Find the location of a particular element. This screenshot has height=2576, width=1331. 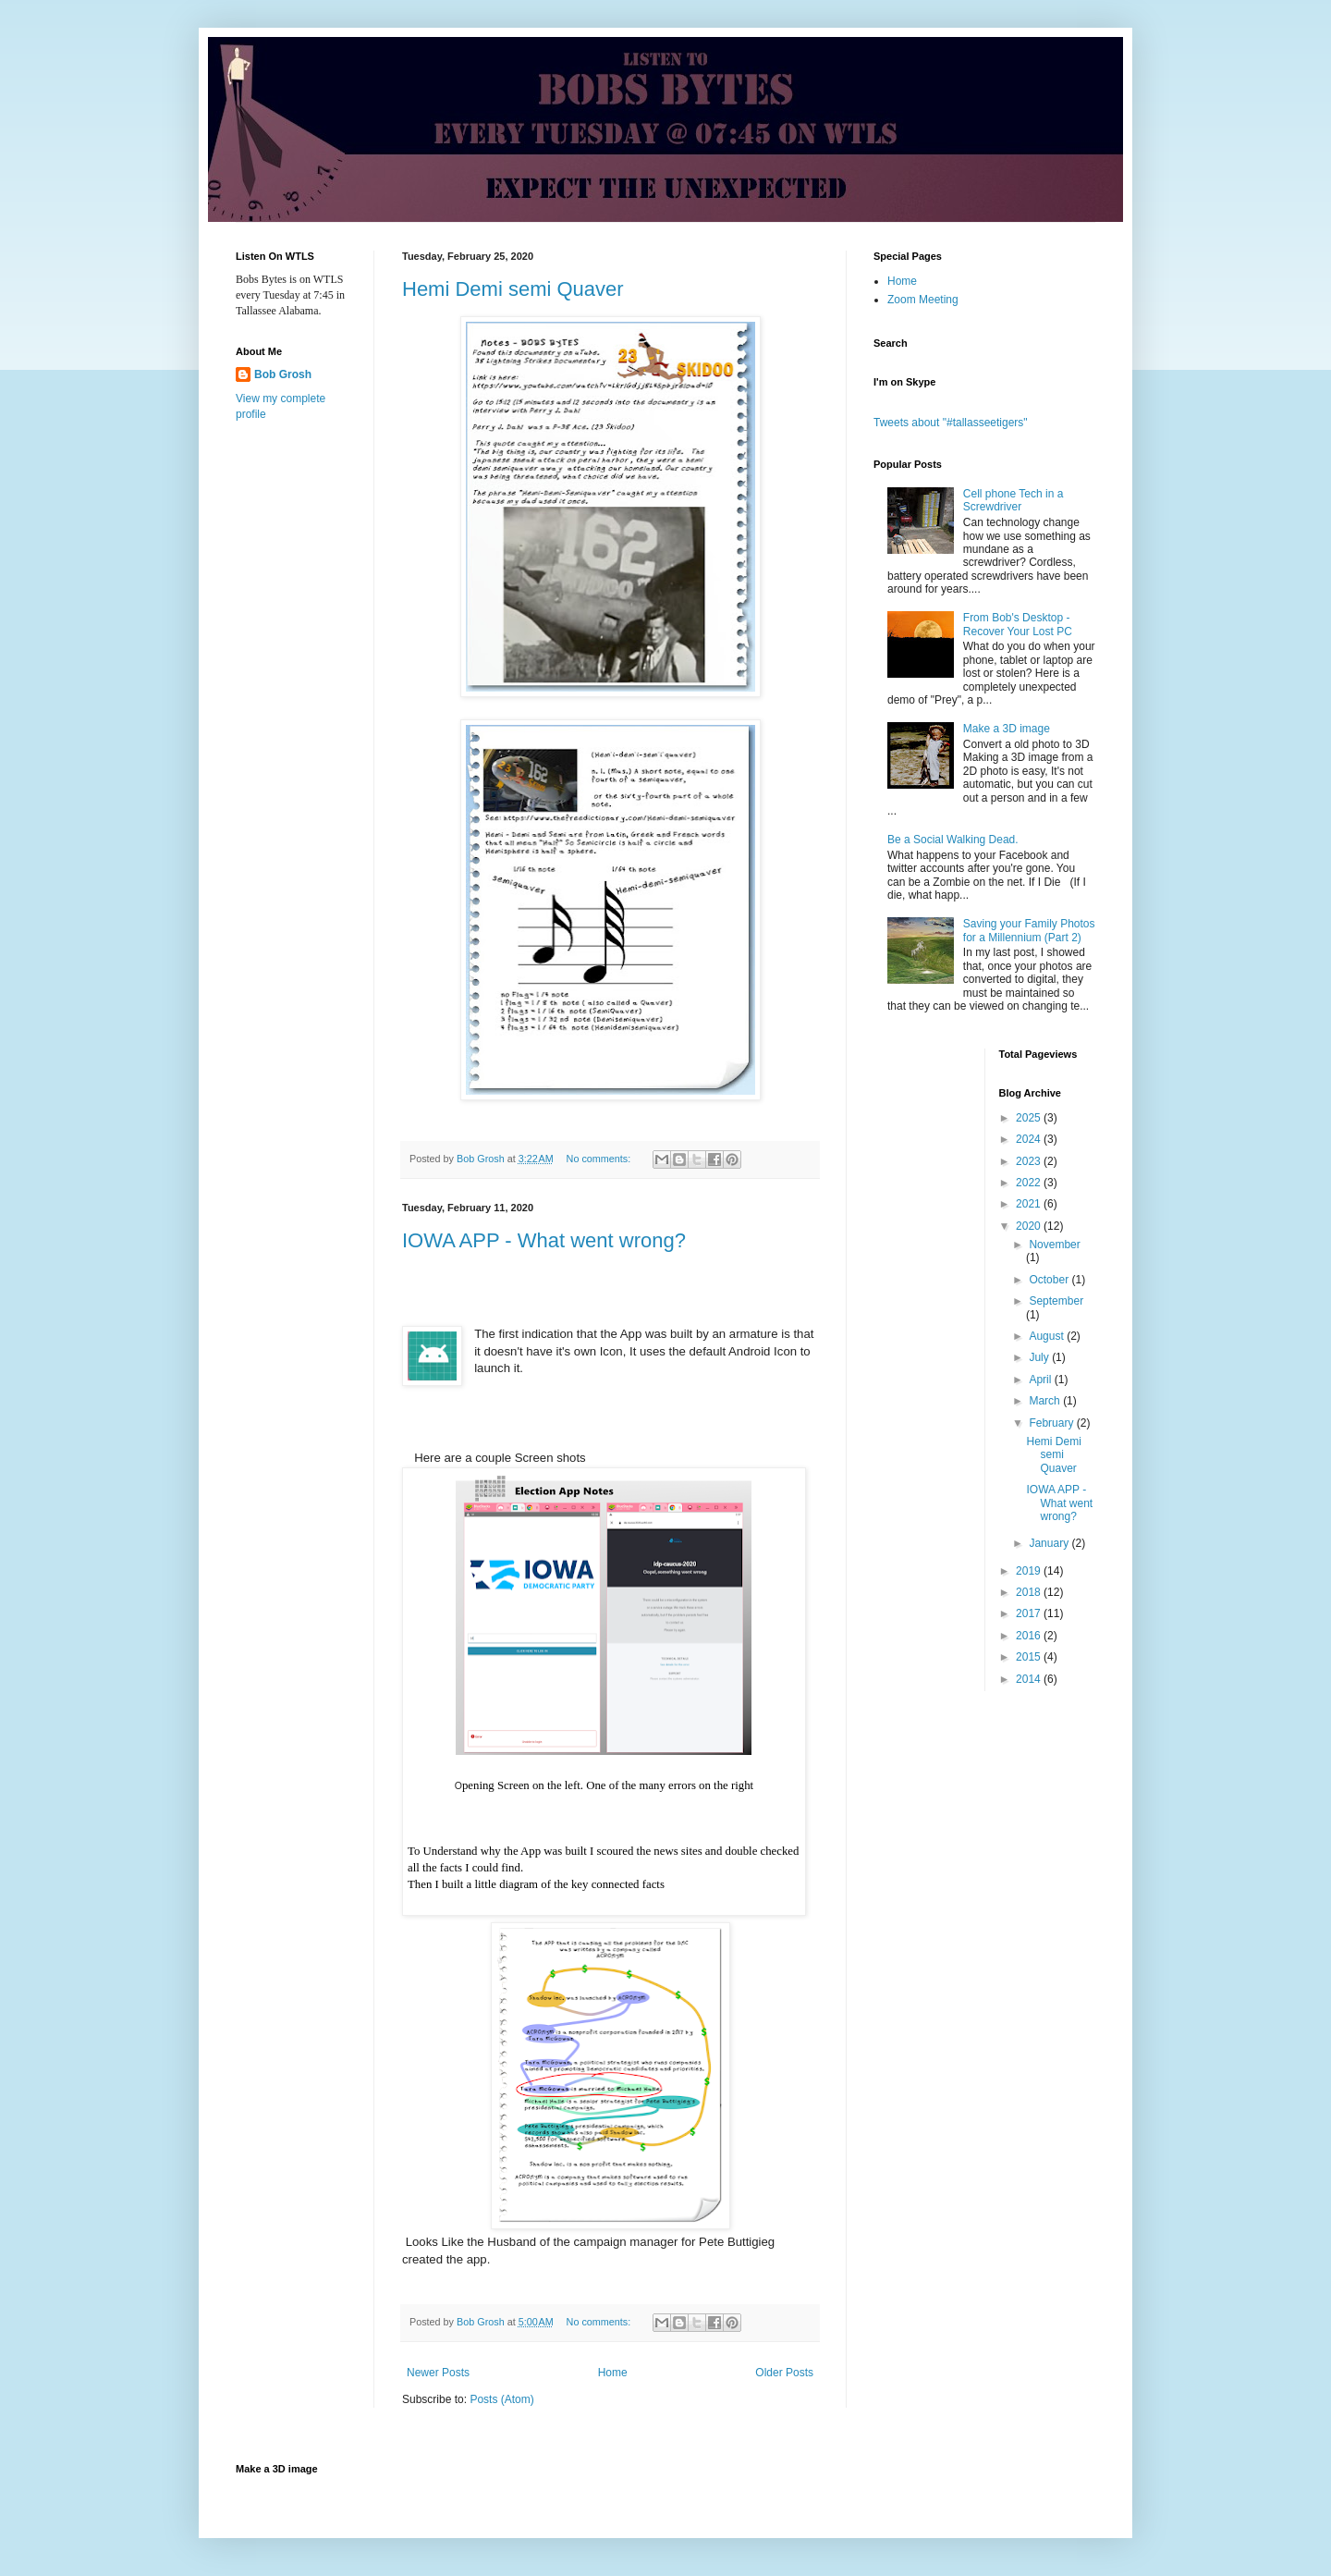

IOWA APP - What went wrong? is located at coordinates (544, 1240).